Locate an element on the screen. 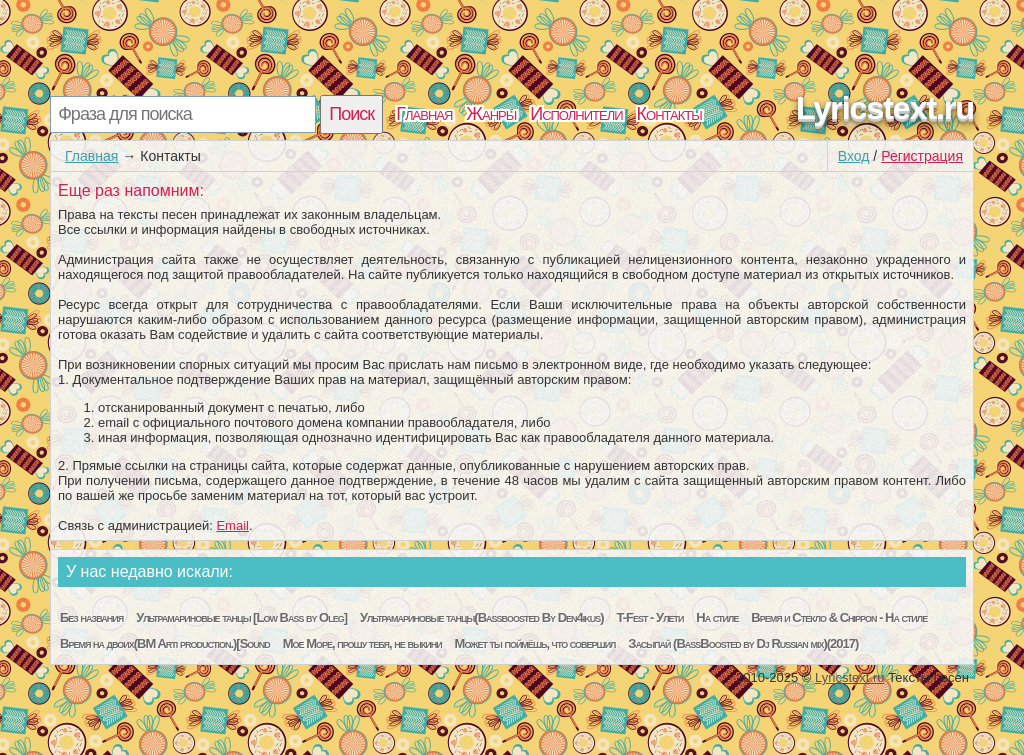  Жанры is located at coordinates (491, 114).